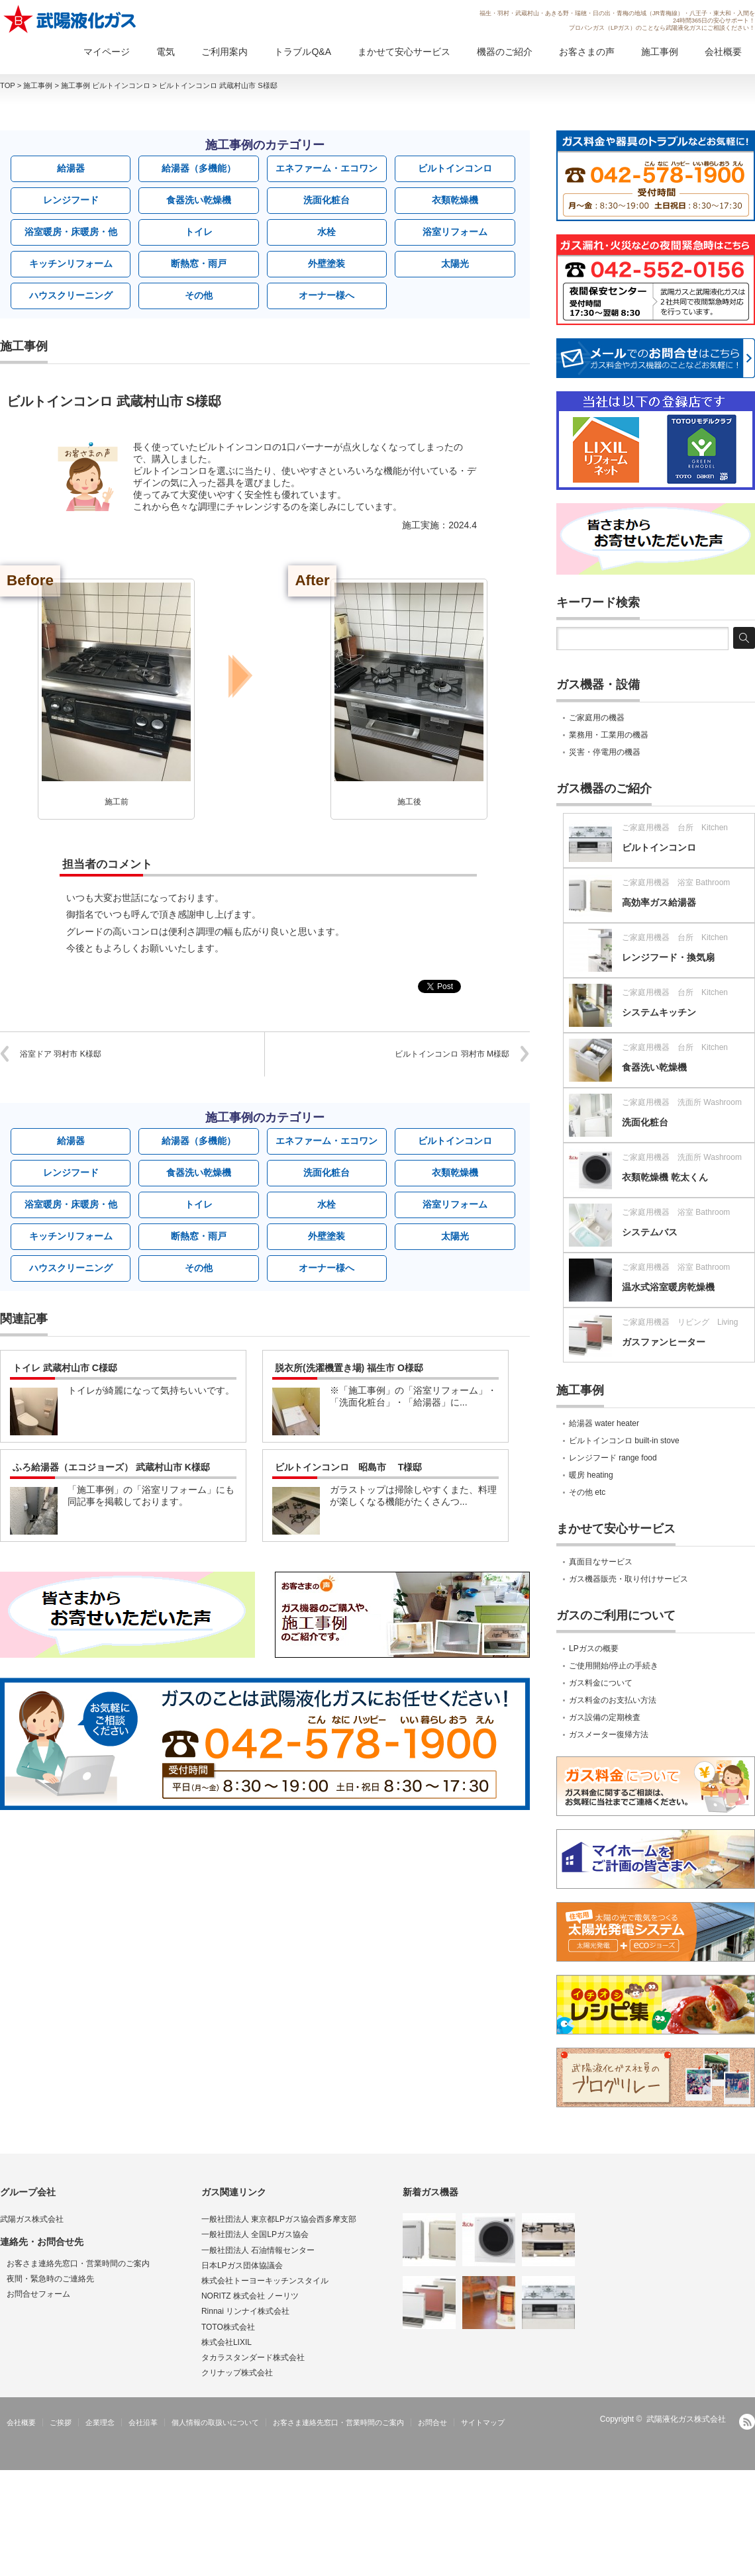  Describe the element at coordinates (165, 51) in the screenshot. I see `電気` at that location.